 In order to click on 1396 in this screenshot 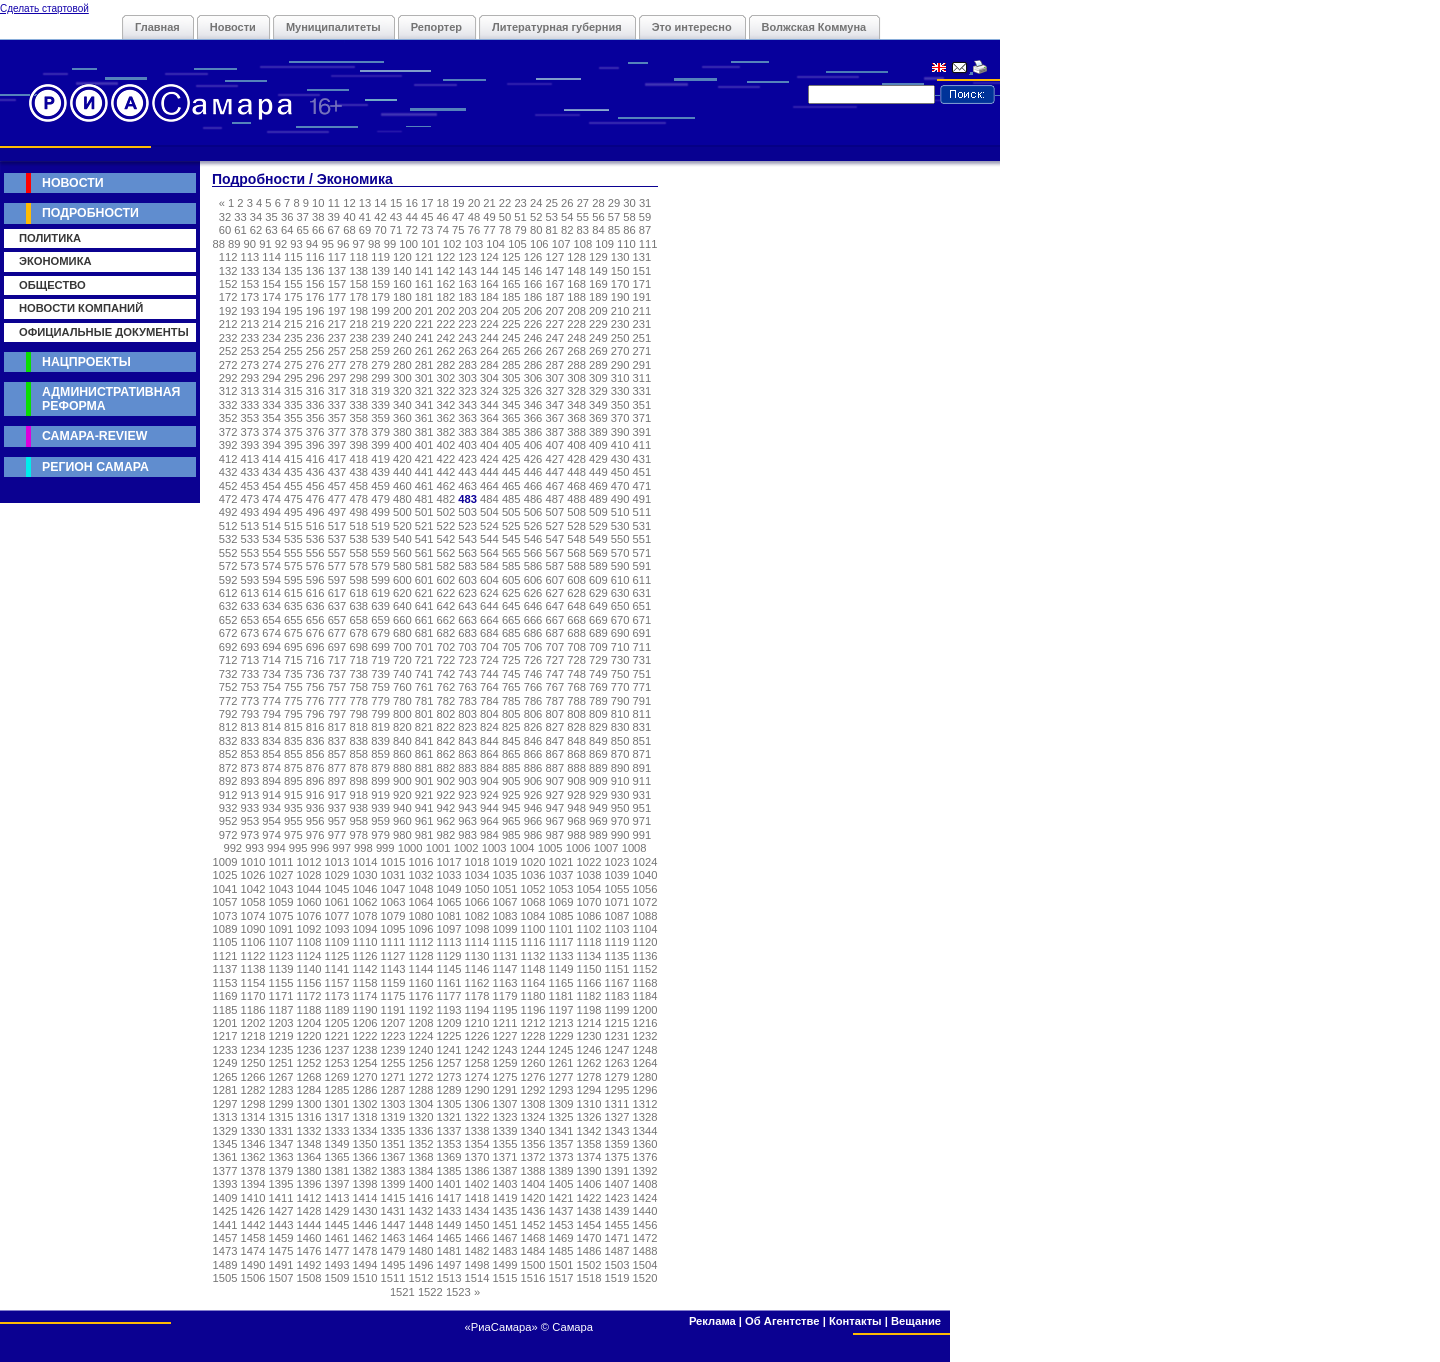, I will do `click(309, 1184)`.